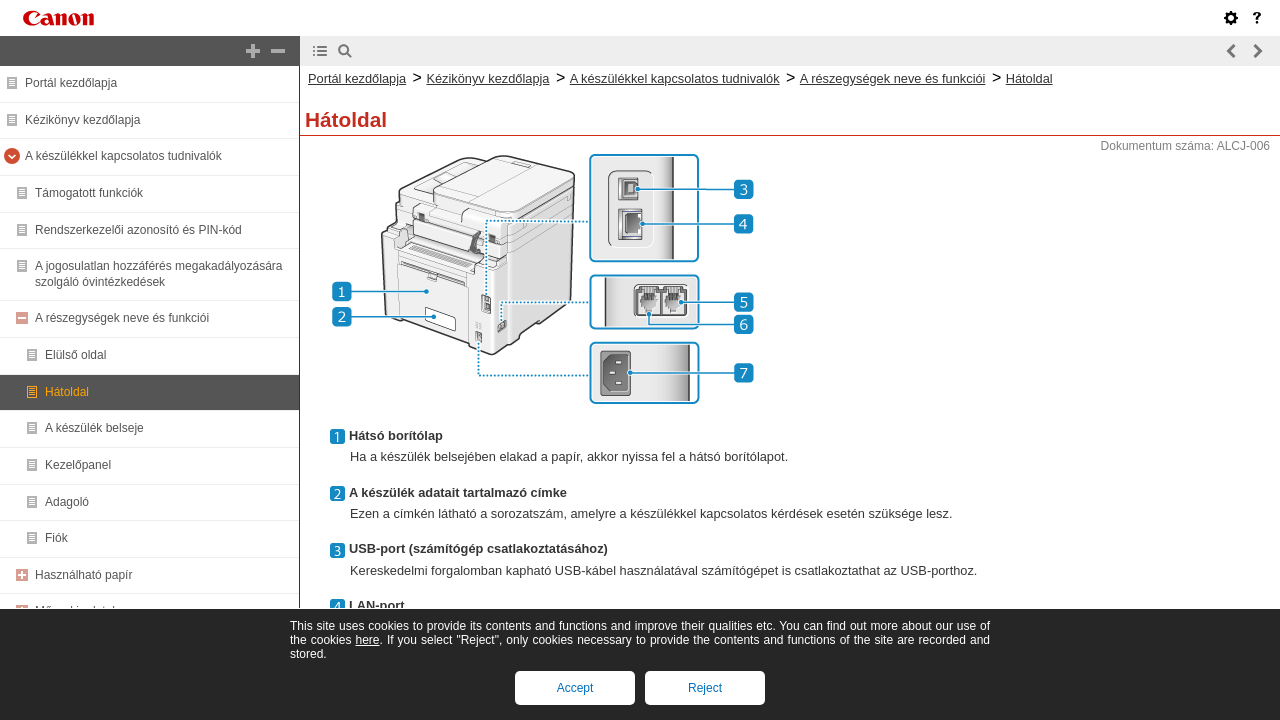  Describe the element at coordinates (138, 230) in the screenshot. I see `Rendszerkezelői azonosító és PIN-kód` at that location.